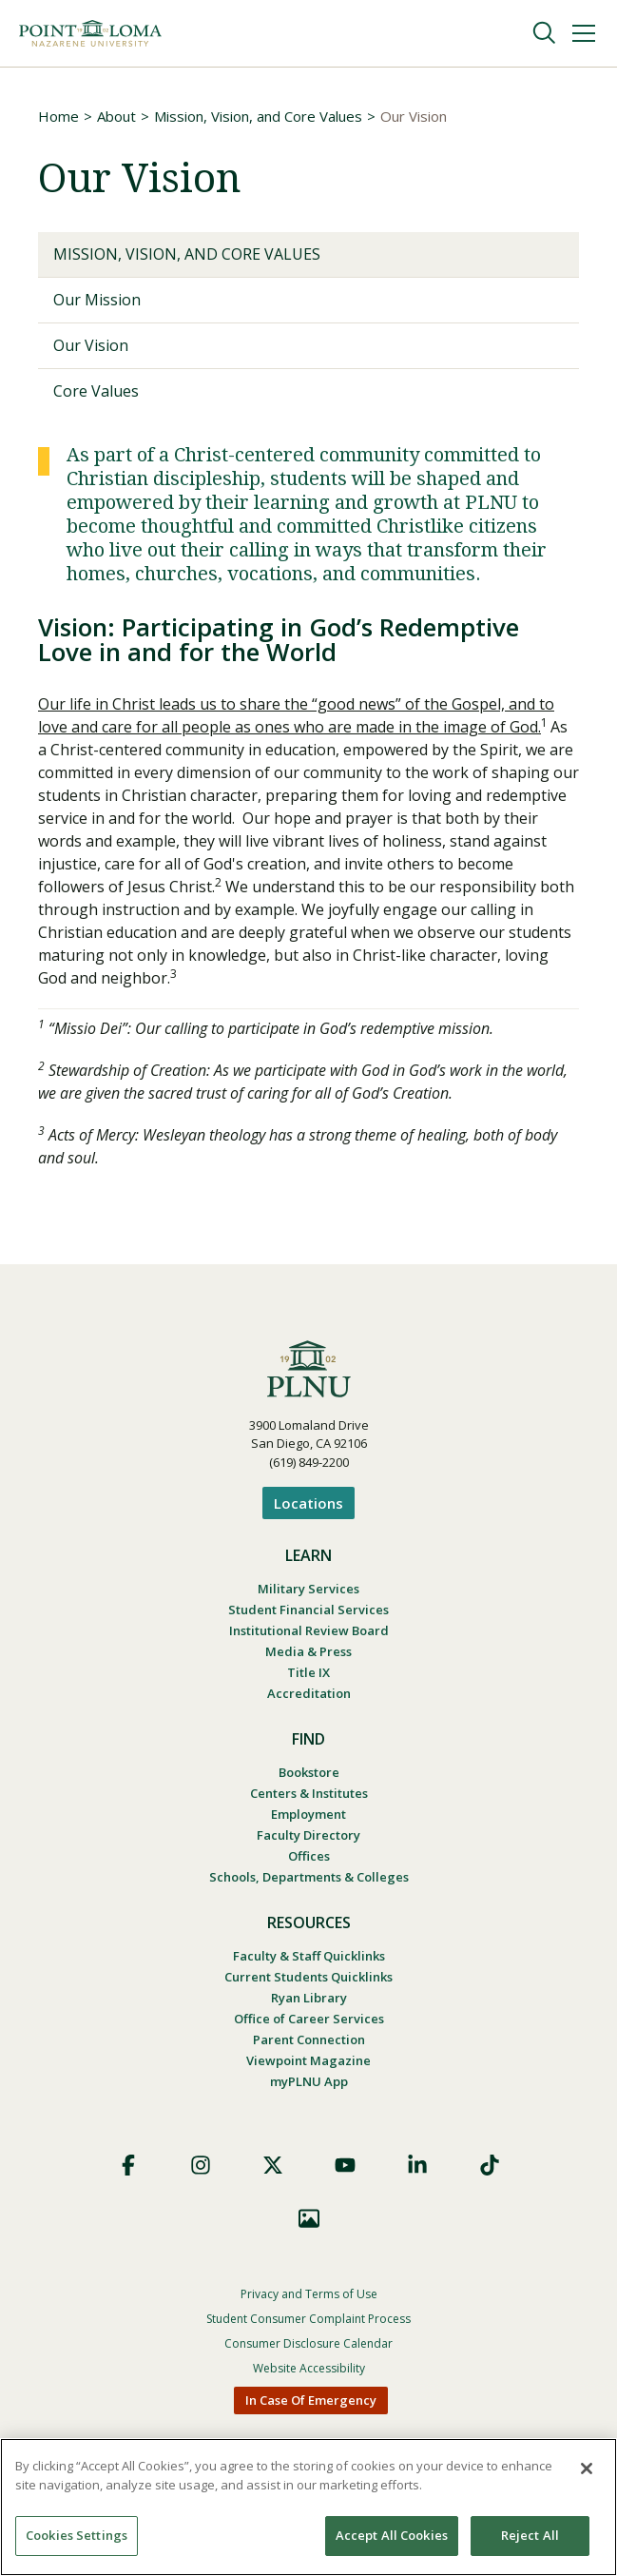 Image resolution: width=617 pixels, height=2576 pixels. What do you see at coordinates (200, 2165) in the screenshot?
I see `Instagram` at bounding box center [200, 2165].